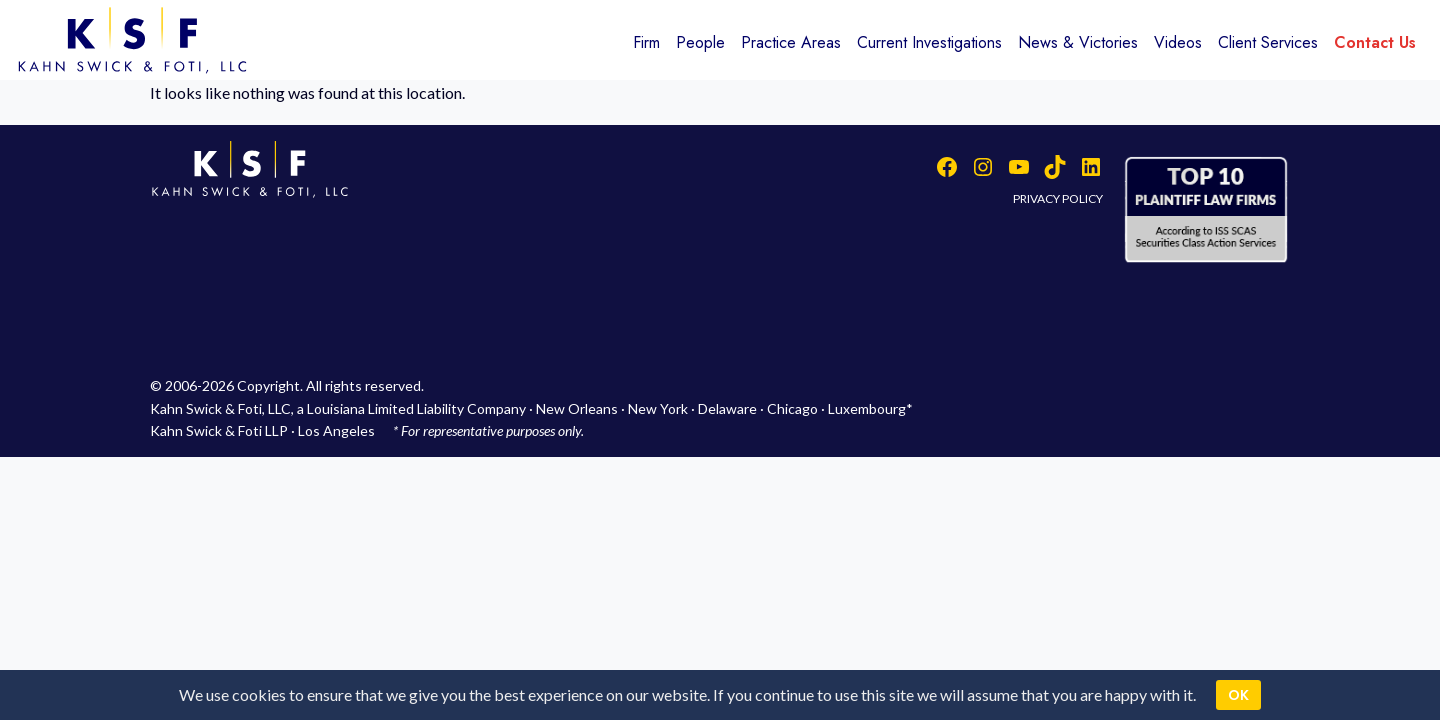 The height and width of the screenshot is (720, 1440). Describe the element at coordinates (1268, 42) in the screenshot. I see `Client Services` at that location.